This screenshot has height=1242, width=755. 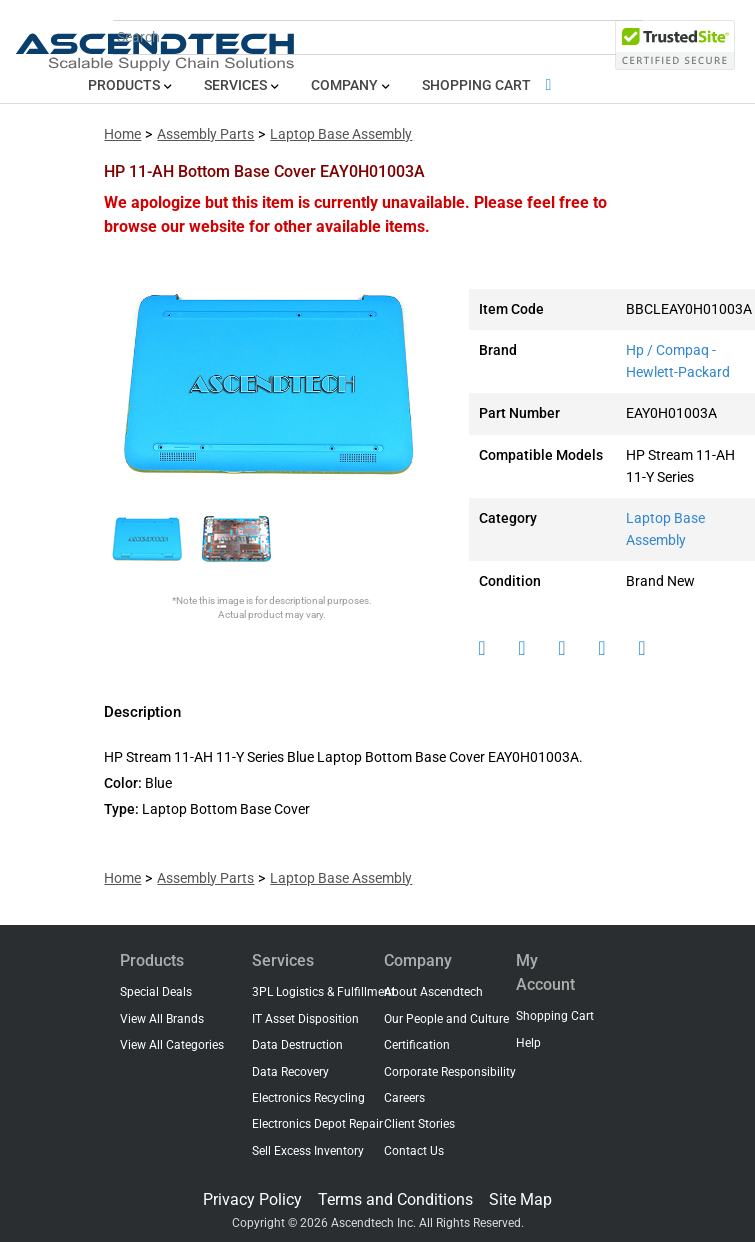 I want to click on Our People and Culture, so click(x=446, y=1019).